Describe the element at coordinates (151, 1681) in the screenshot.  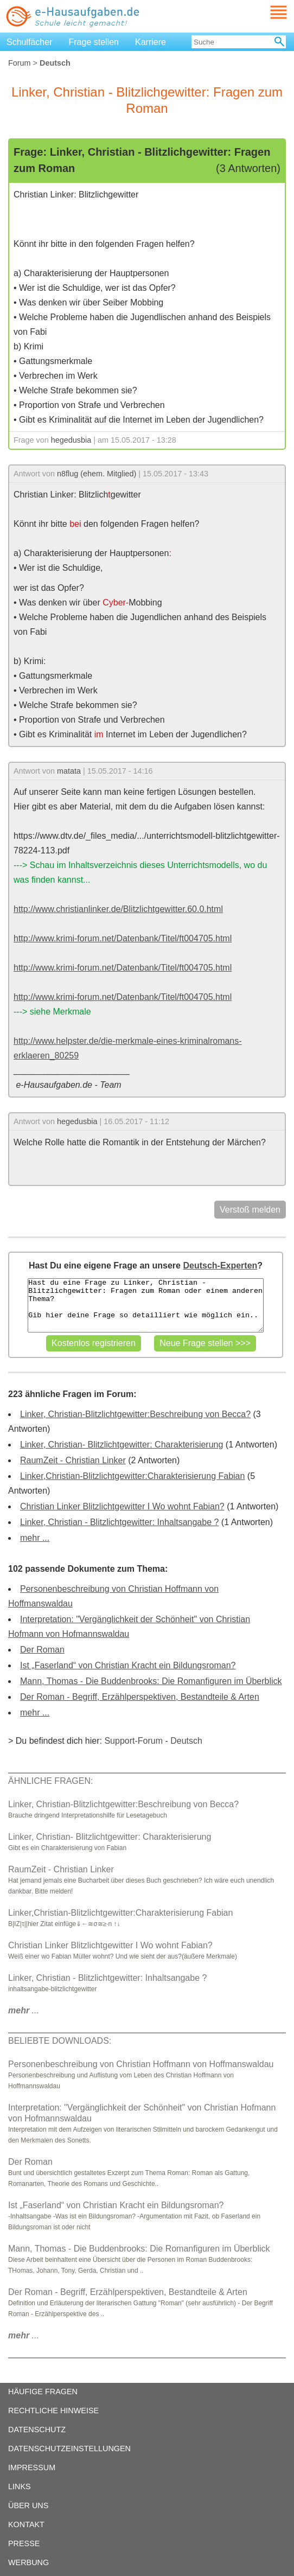
I see `Mann, Thomas - Die Buddenbrooks: Die Romanfiguren im Überblick` at that location.